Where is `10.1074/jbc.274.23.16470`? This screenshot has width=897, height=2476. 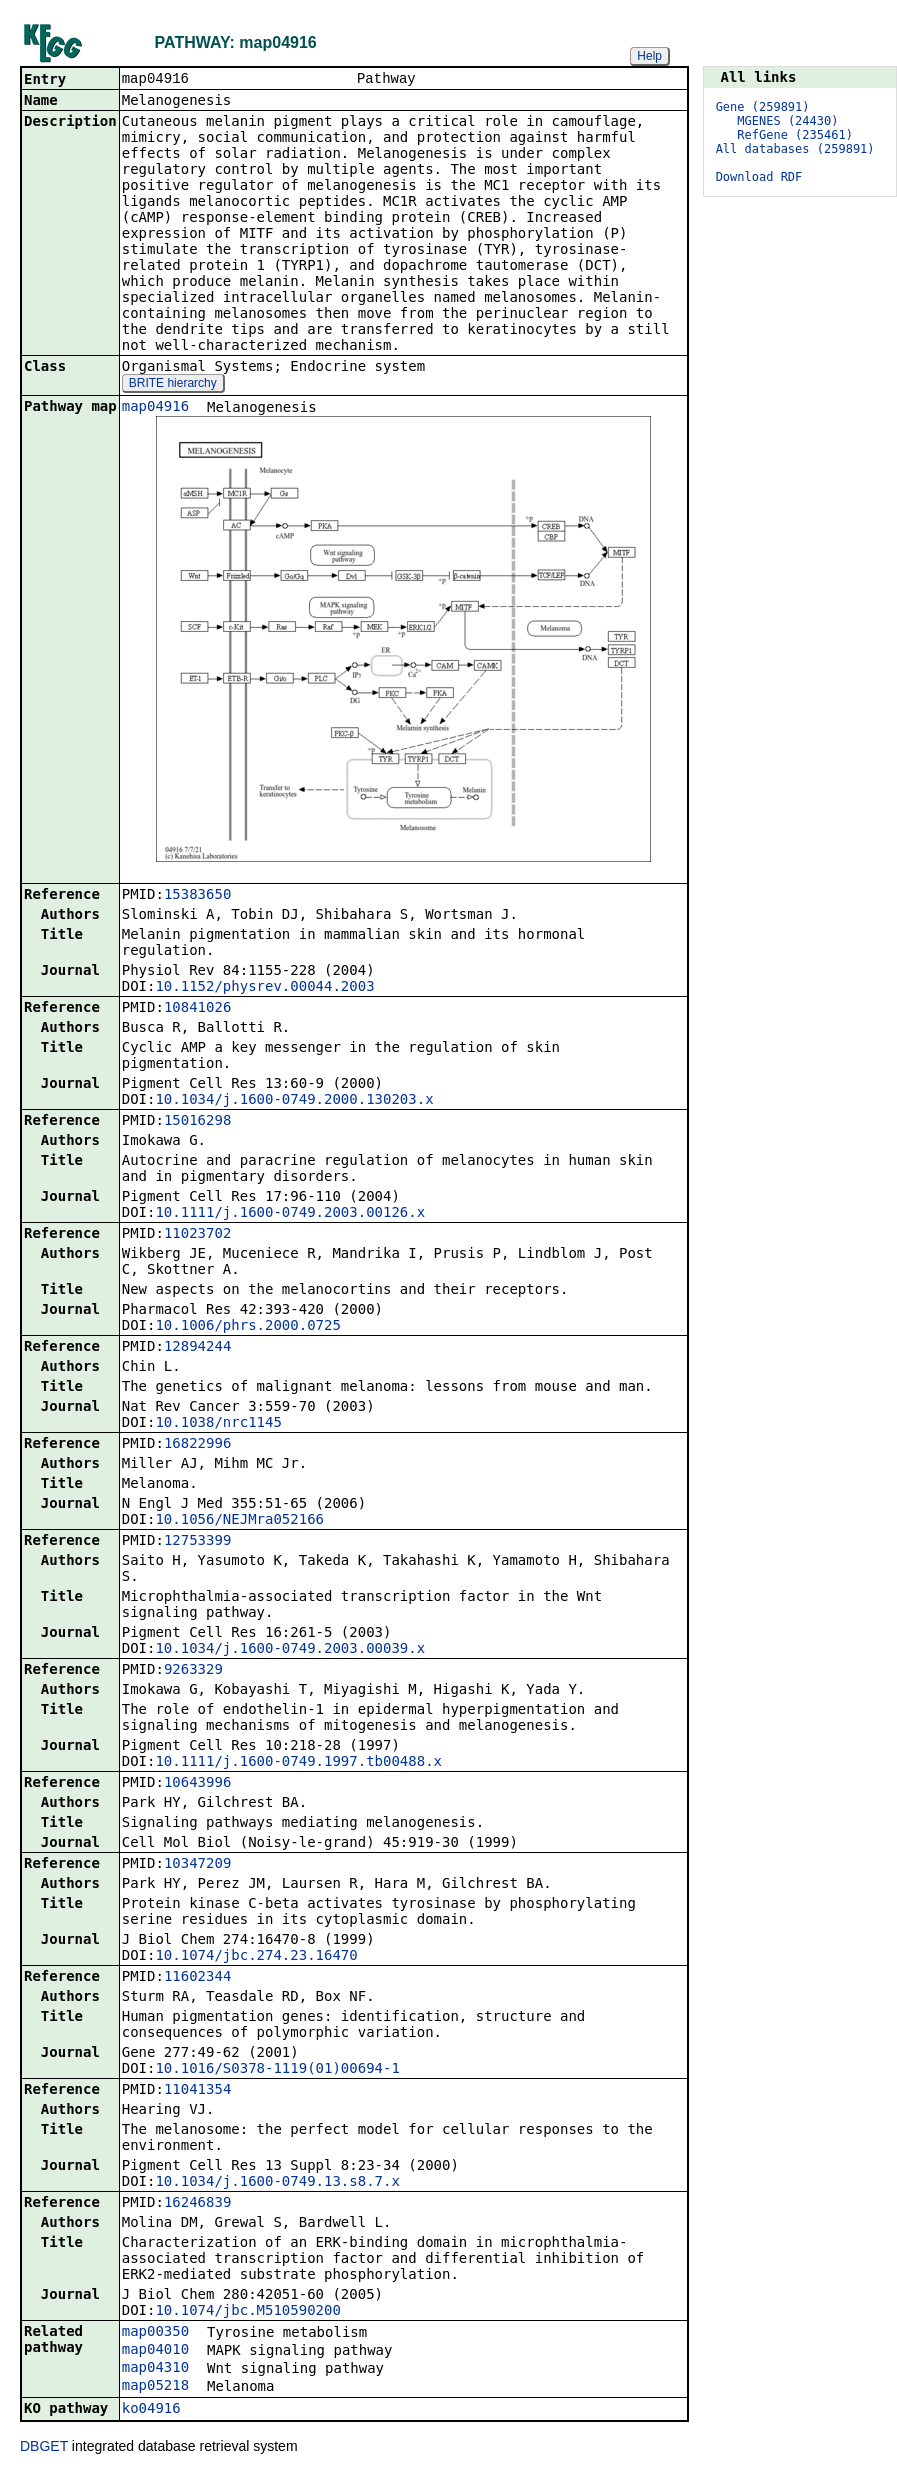 10.1074/jbc.274.23.16470 is located at coordinates (256, 1957).